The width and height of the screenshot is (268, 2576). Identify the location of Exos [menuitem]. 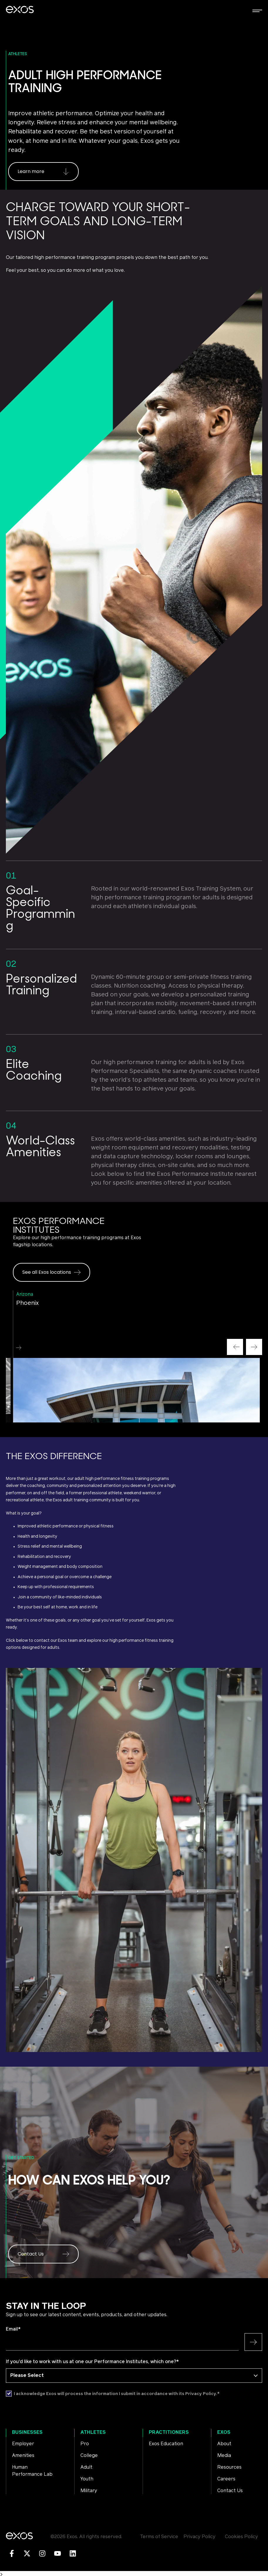
(223, 2432).